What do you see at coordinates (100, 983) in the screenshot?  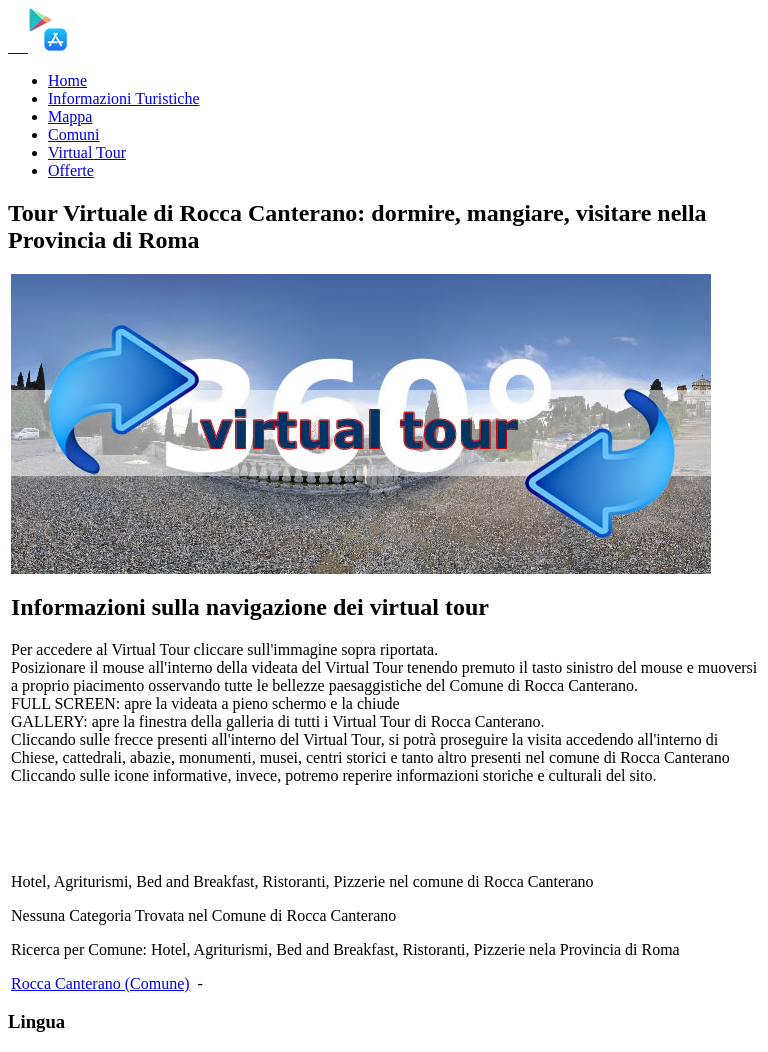 I see `Rocca Canterano (Comune)` at bounding box center [100, 983].